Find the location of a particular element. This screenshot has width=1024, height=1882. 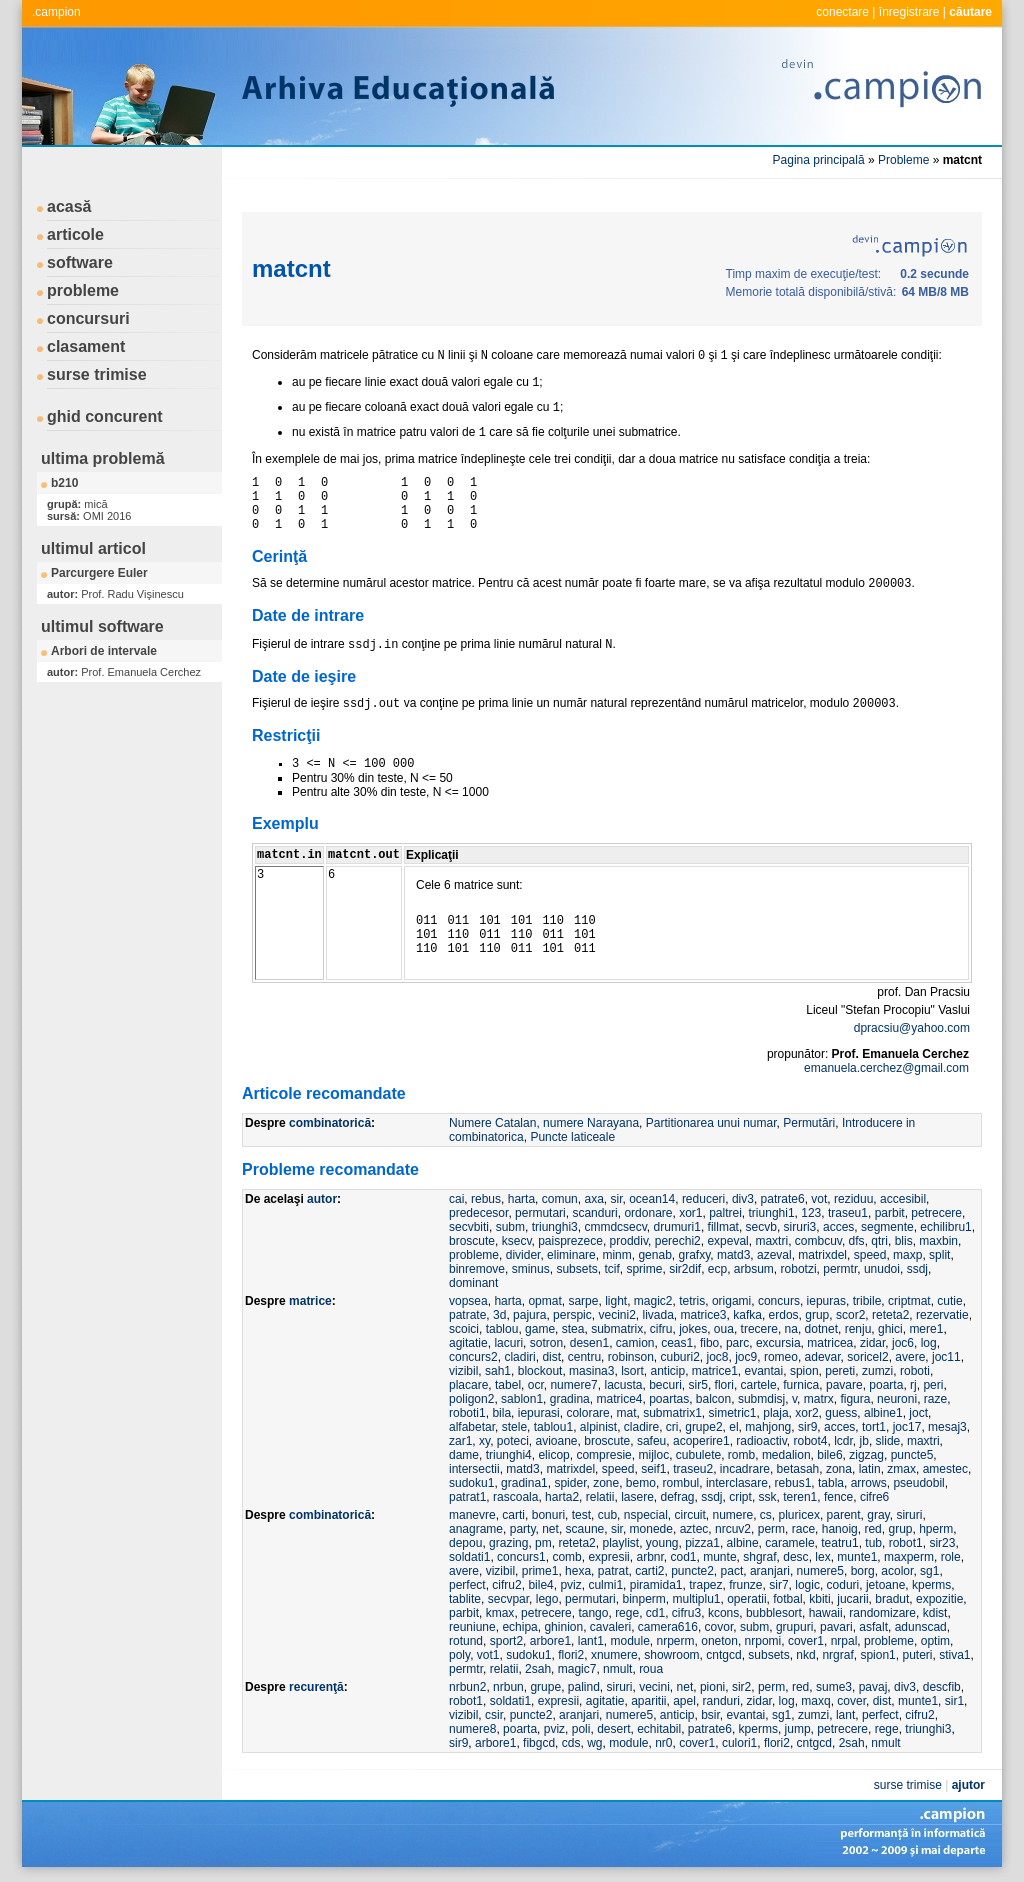

tcif is located at coordinates (611, 1269).